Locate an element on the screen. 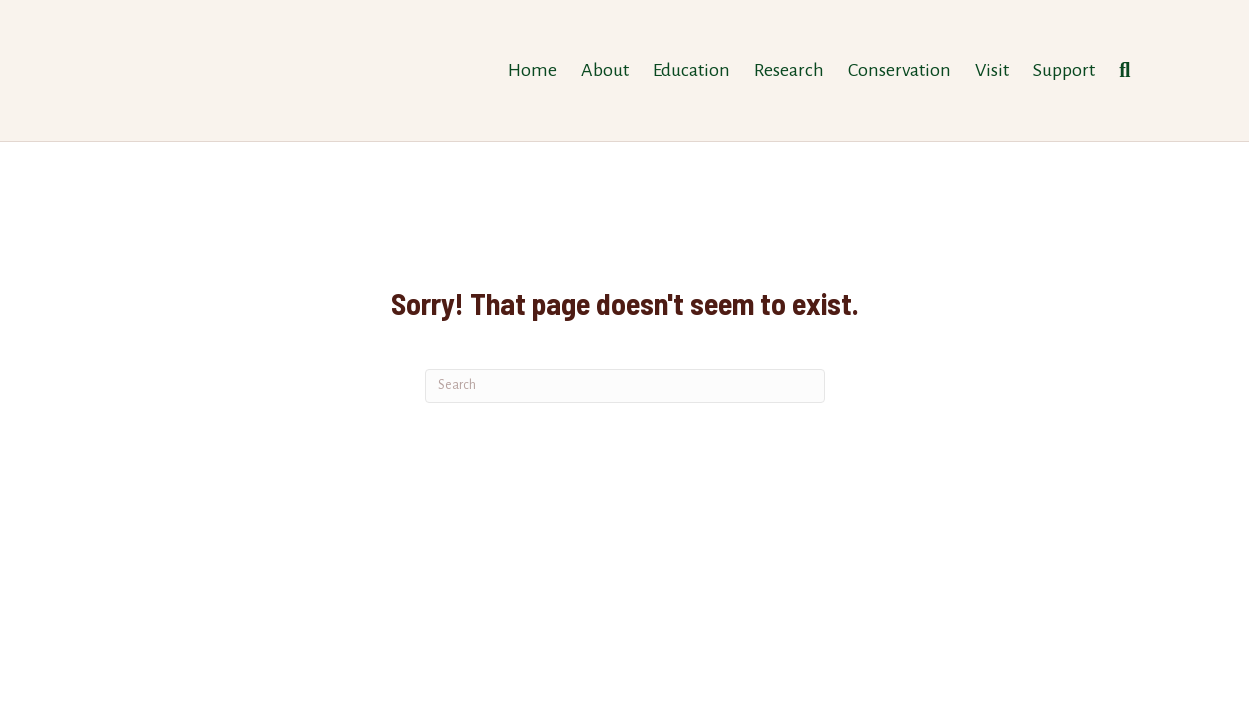  [Search] is located at coordinates (1118, 70).